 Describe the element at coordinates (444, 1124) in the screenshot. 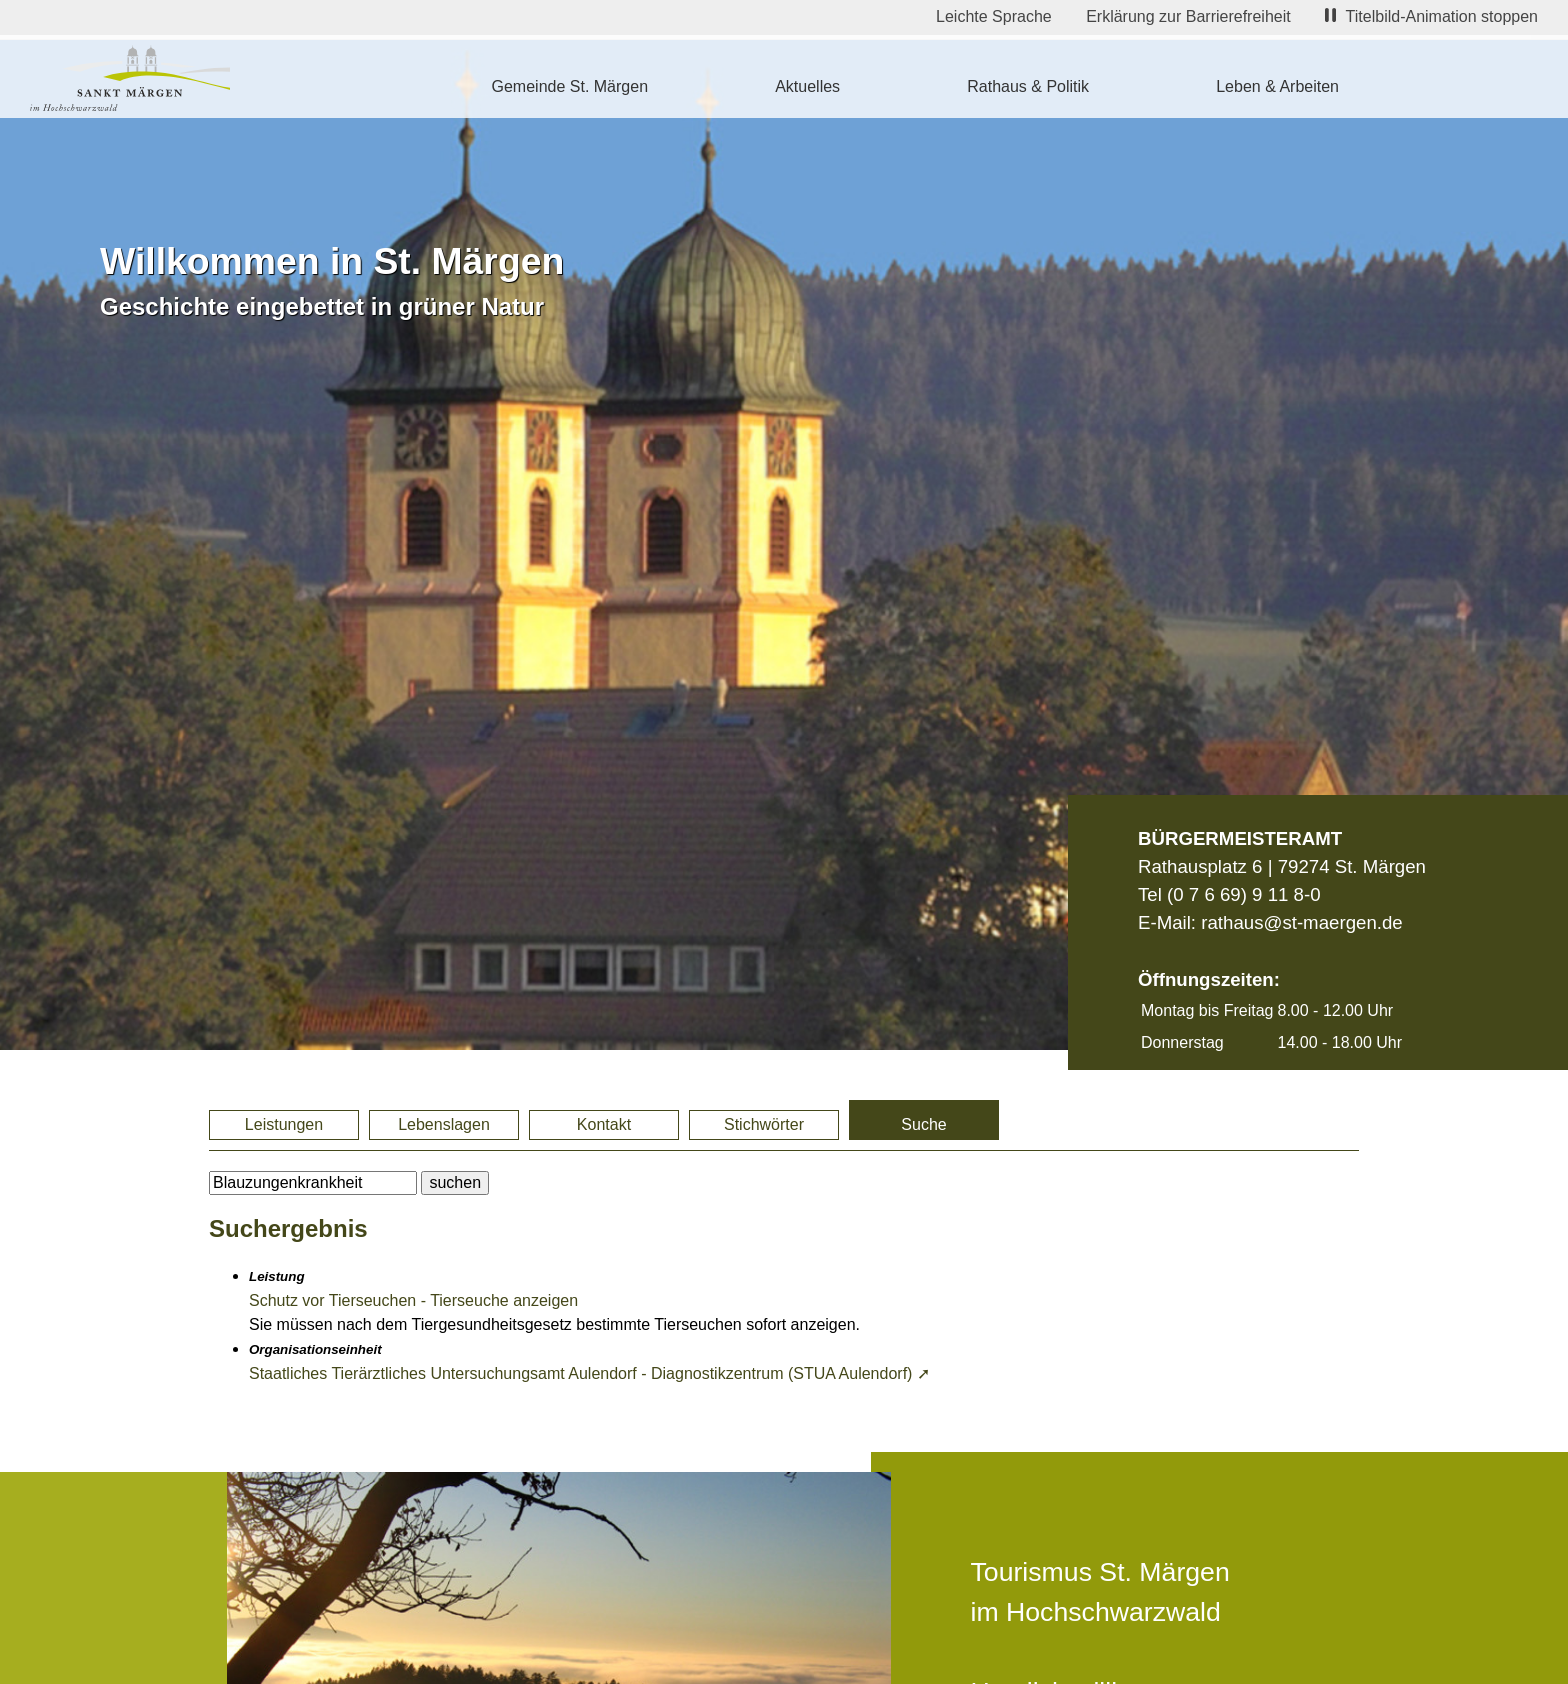

I see `Lebenslagen` at that location.